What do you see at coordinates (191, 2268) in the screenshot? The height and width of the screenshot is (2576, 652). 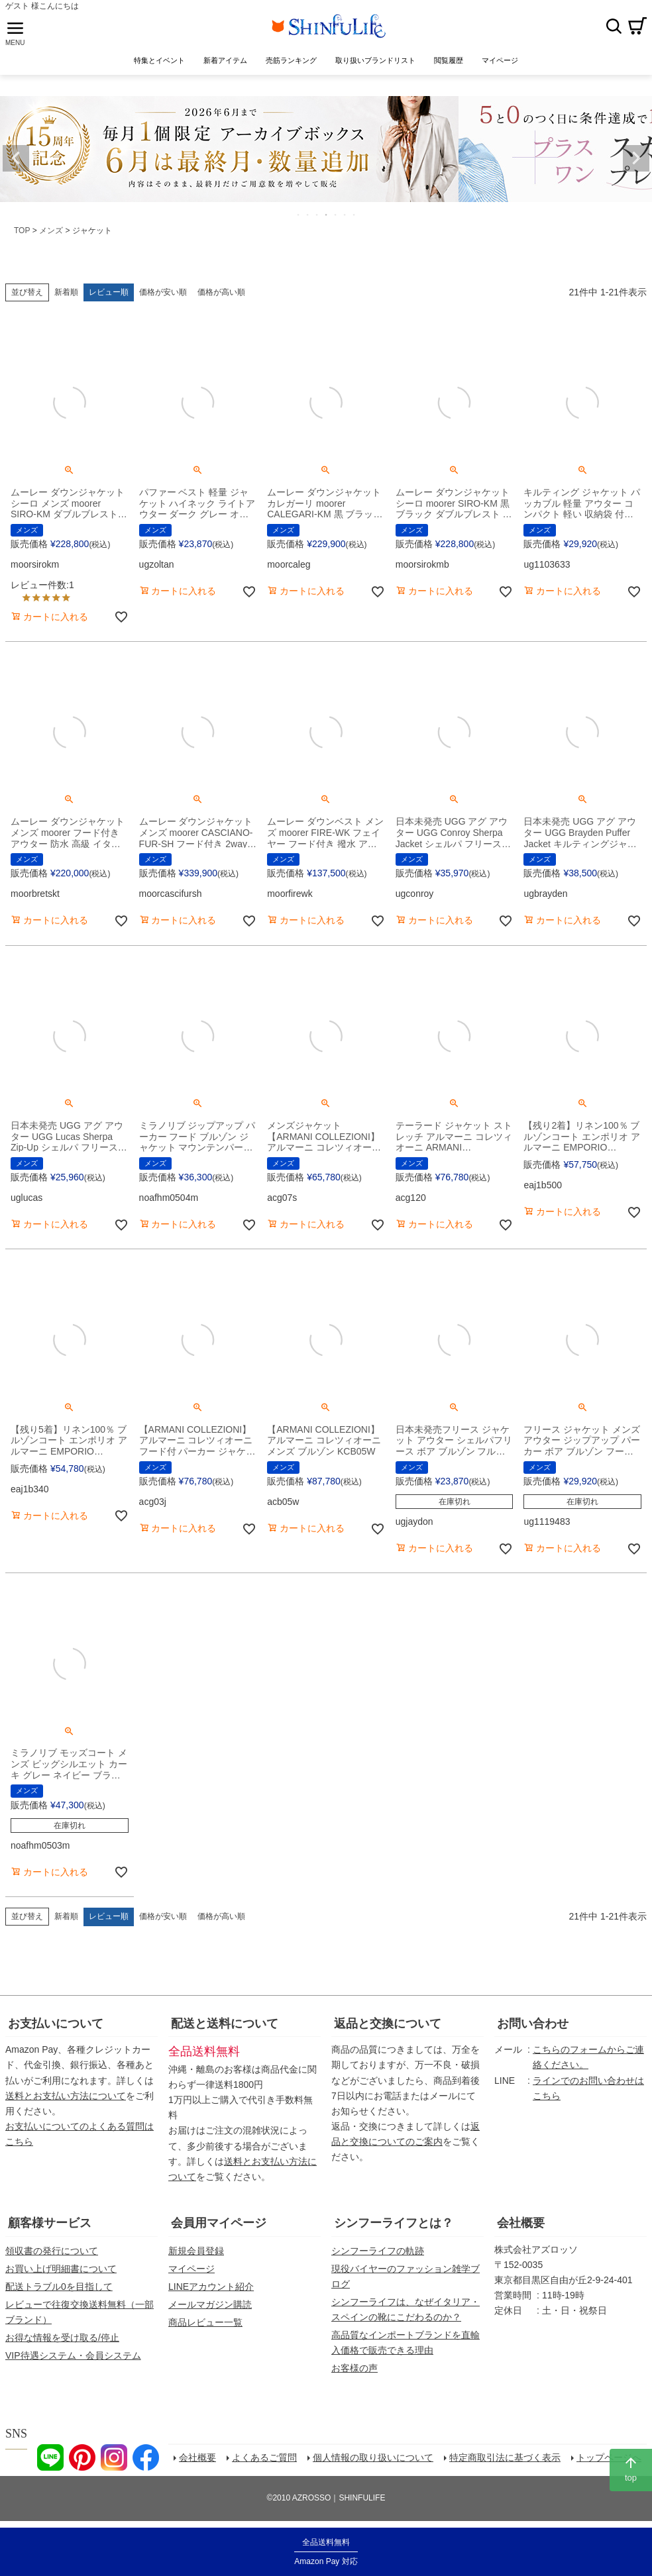 I see `マイページ` at bounding box center [191, 2268].